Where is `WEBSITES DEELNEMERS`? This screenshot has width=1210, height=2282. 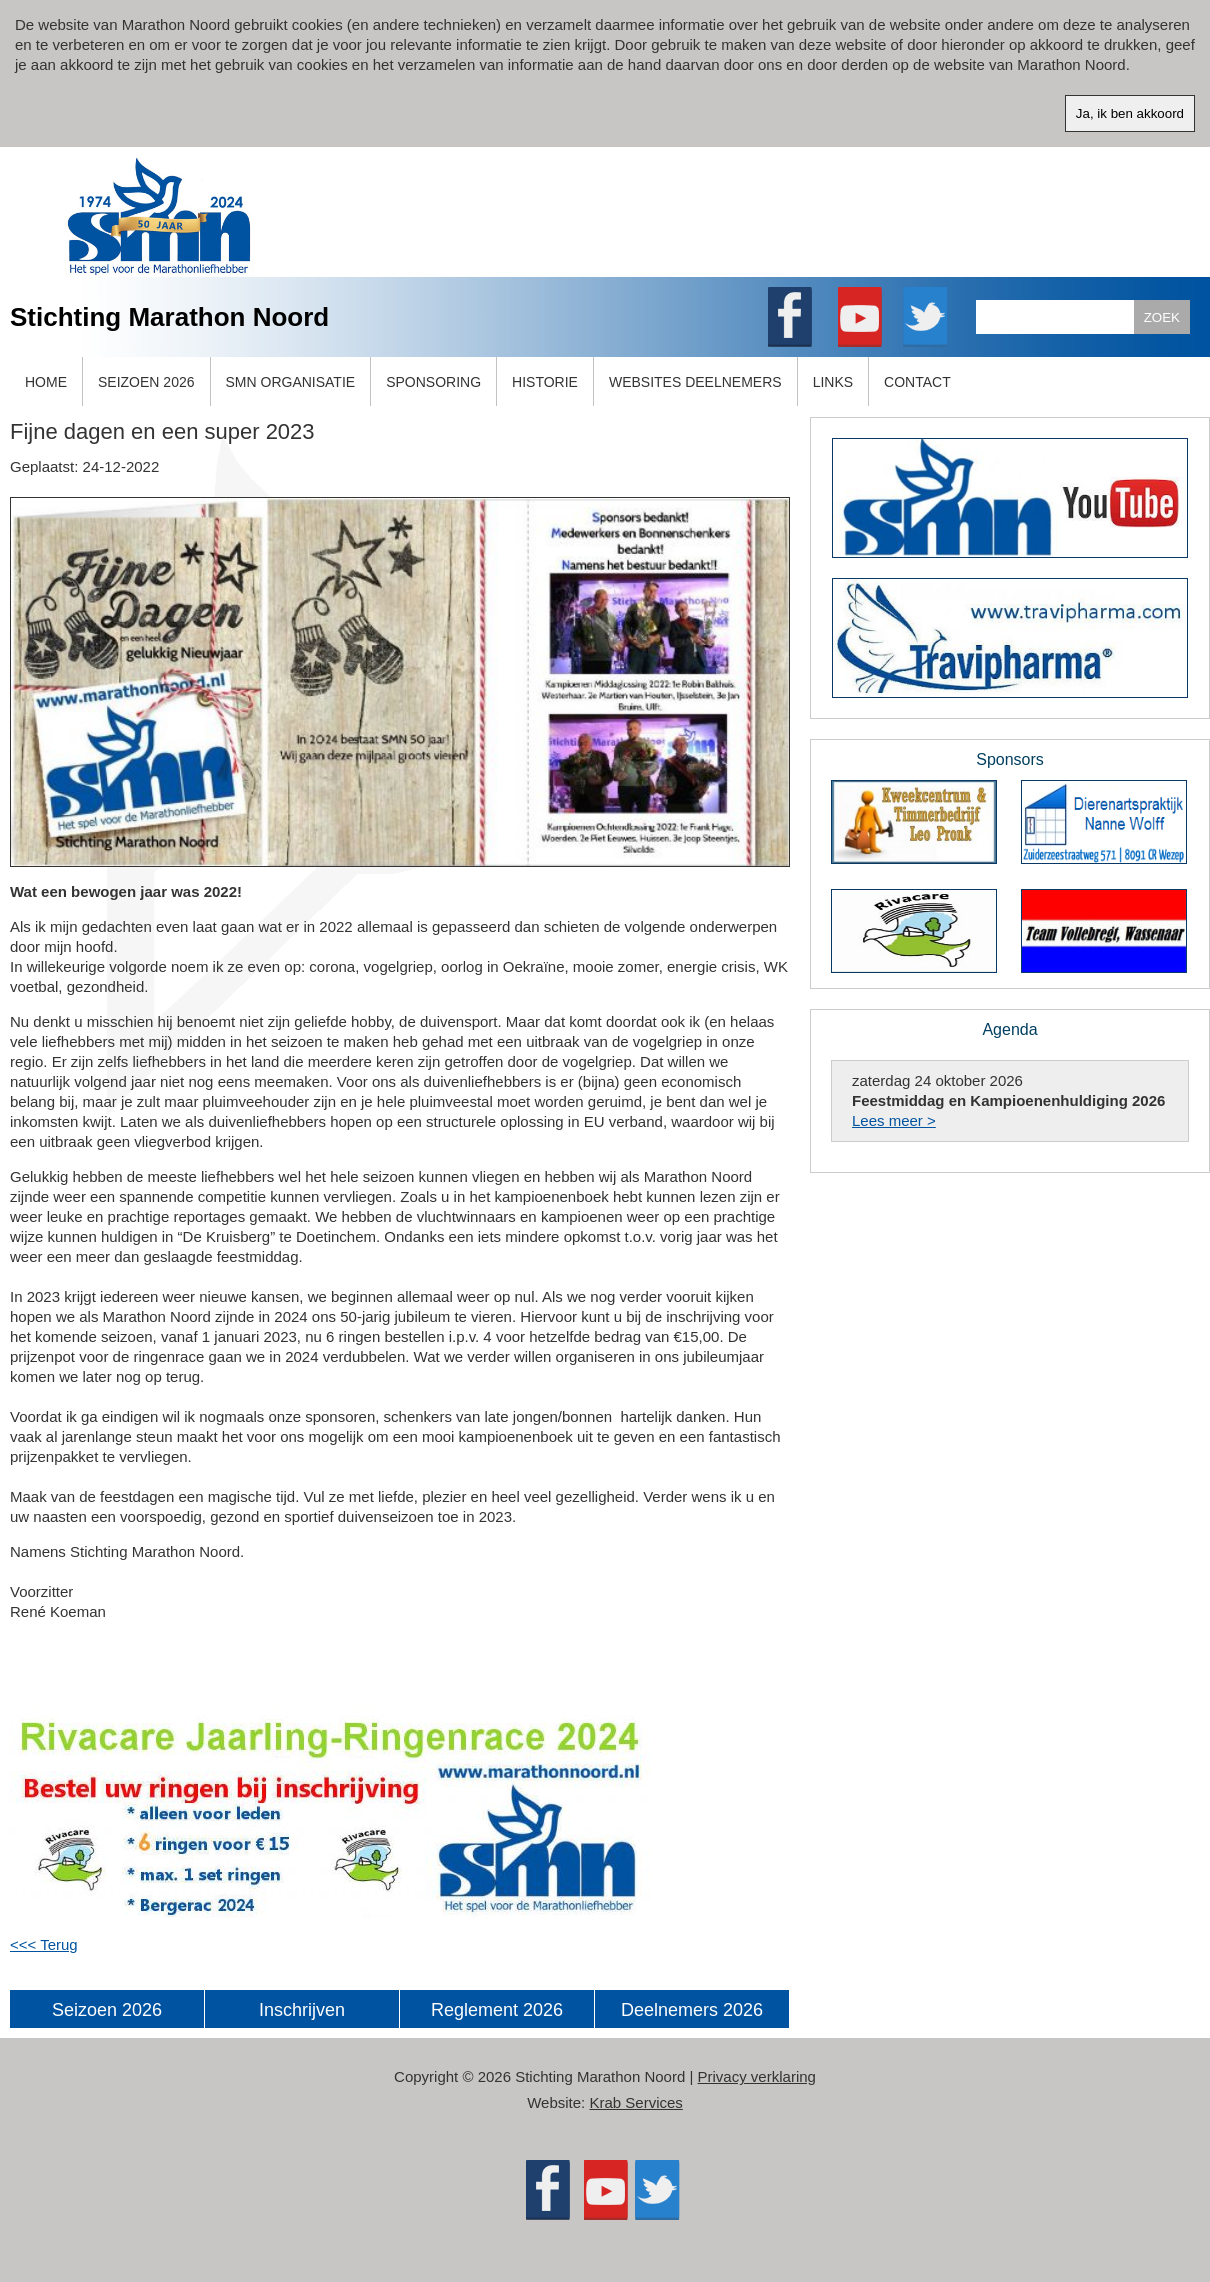 WEBSITES DEELNEMERS is located at coordinates (695, 382).